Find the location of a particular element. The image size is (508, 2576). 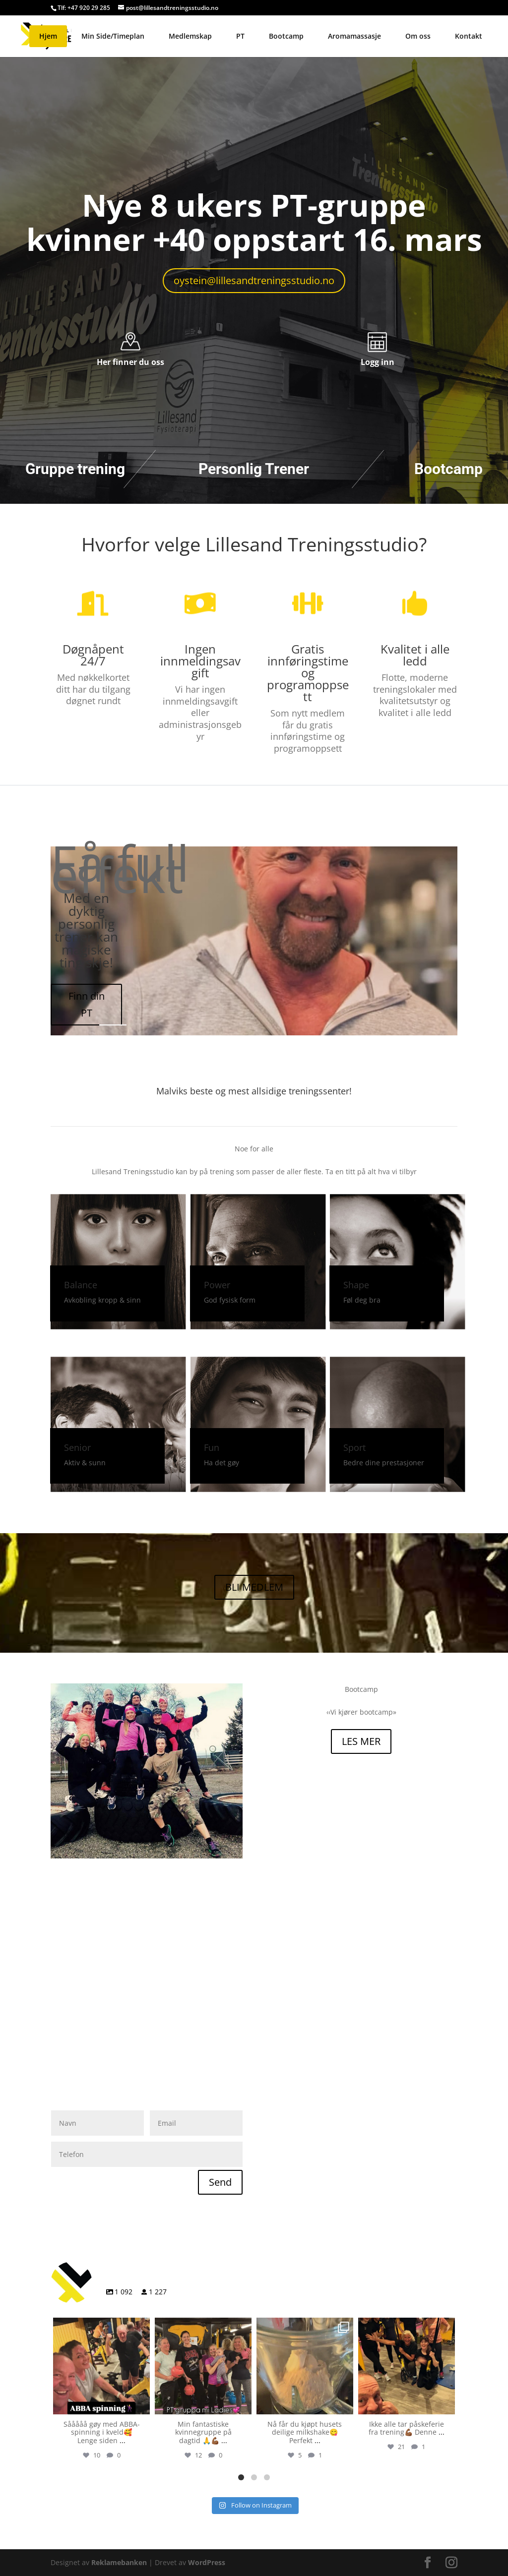

Finn din PT is located at coordinates (86, 1004).